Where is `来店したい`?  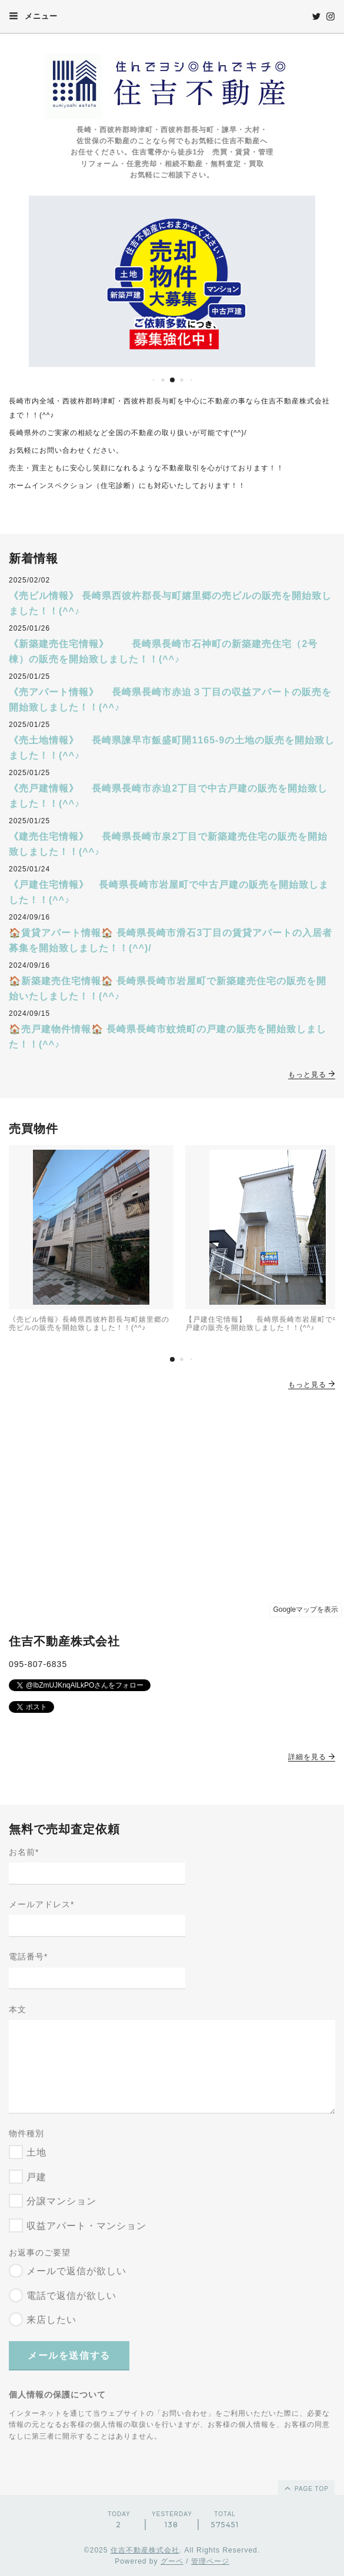
来店したい is located at coordinates (51, 2320).